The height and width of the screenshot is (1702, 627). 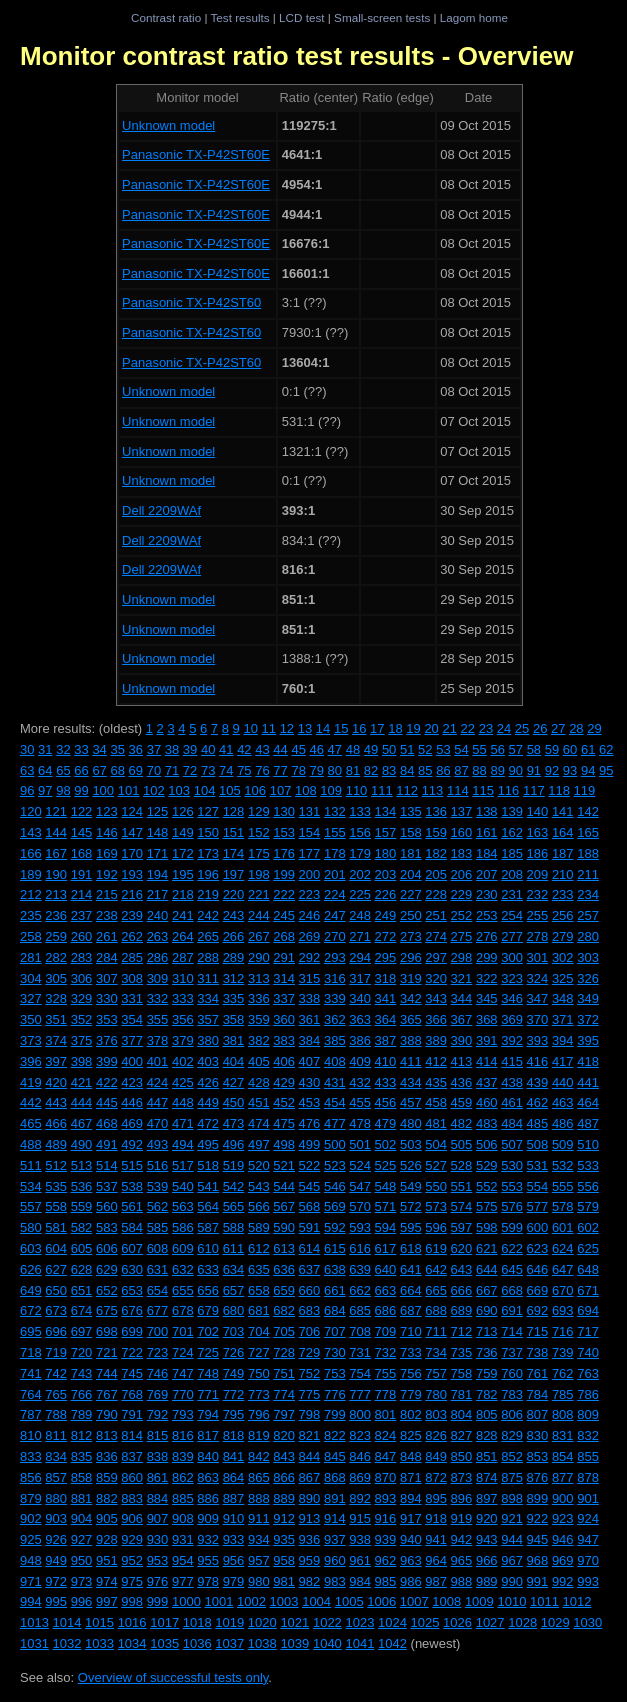 I want to click on 374, so click(x=56, y=1040).